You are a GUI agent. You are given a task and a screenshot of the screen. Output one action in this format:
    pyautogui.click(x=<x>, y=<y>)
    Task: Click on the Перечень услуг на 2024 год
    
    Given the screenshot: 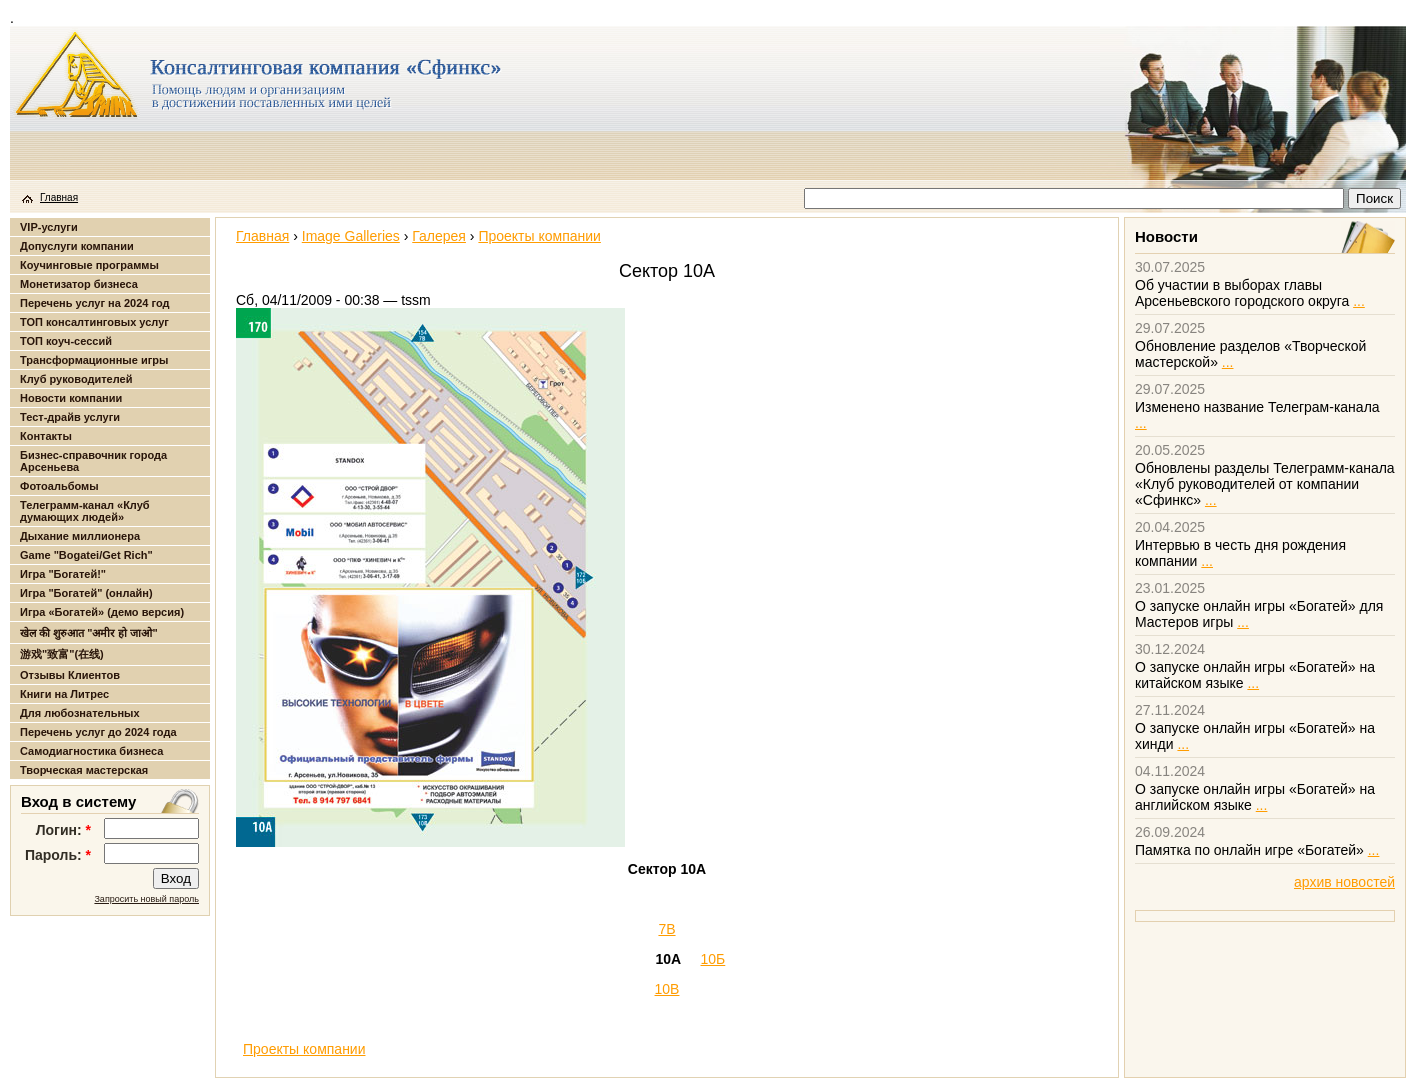 What is the action you would take?
    pyautogui.click(x=94, y=303)
    